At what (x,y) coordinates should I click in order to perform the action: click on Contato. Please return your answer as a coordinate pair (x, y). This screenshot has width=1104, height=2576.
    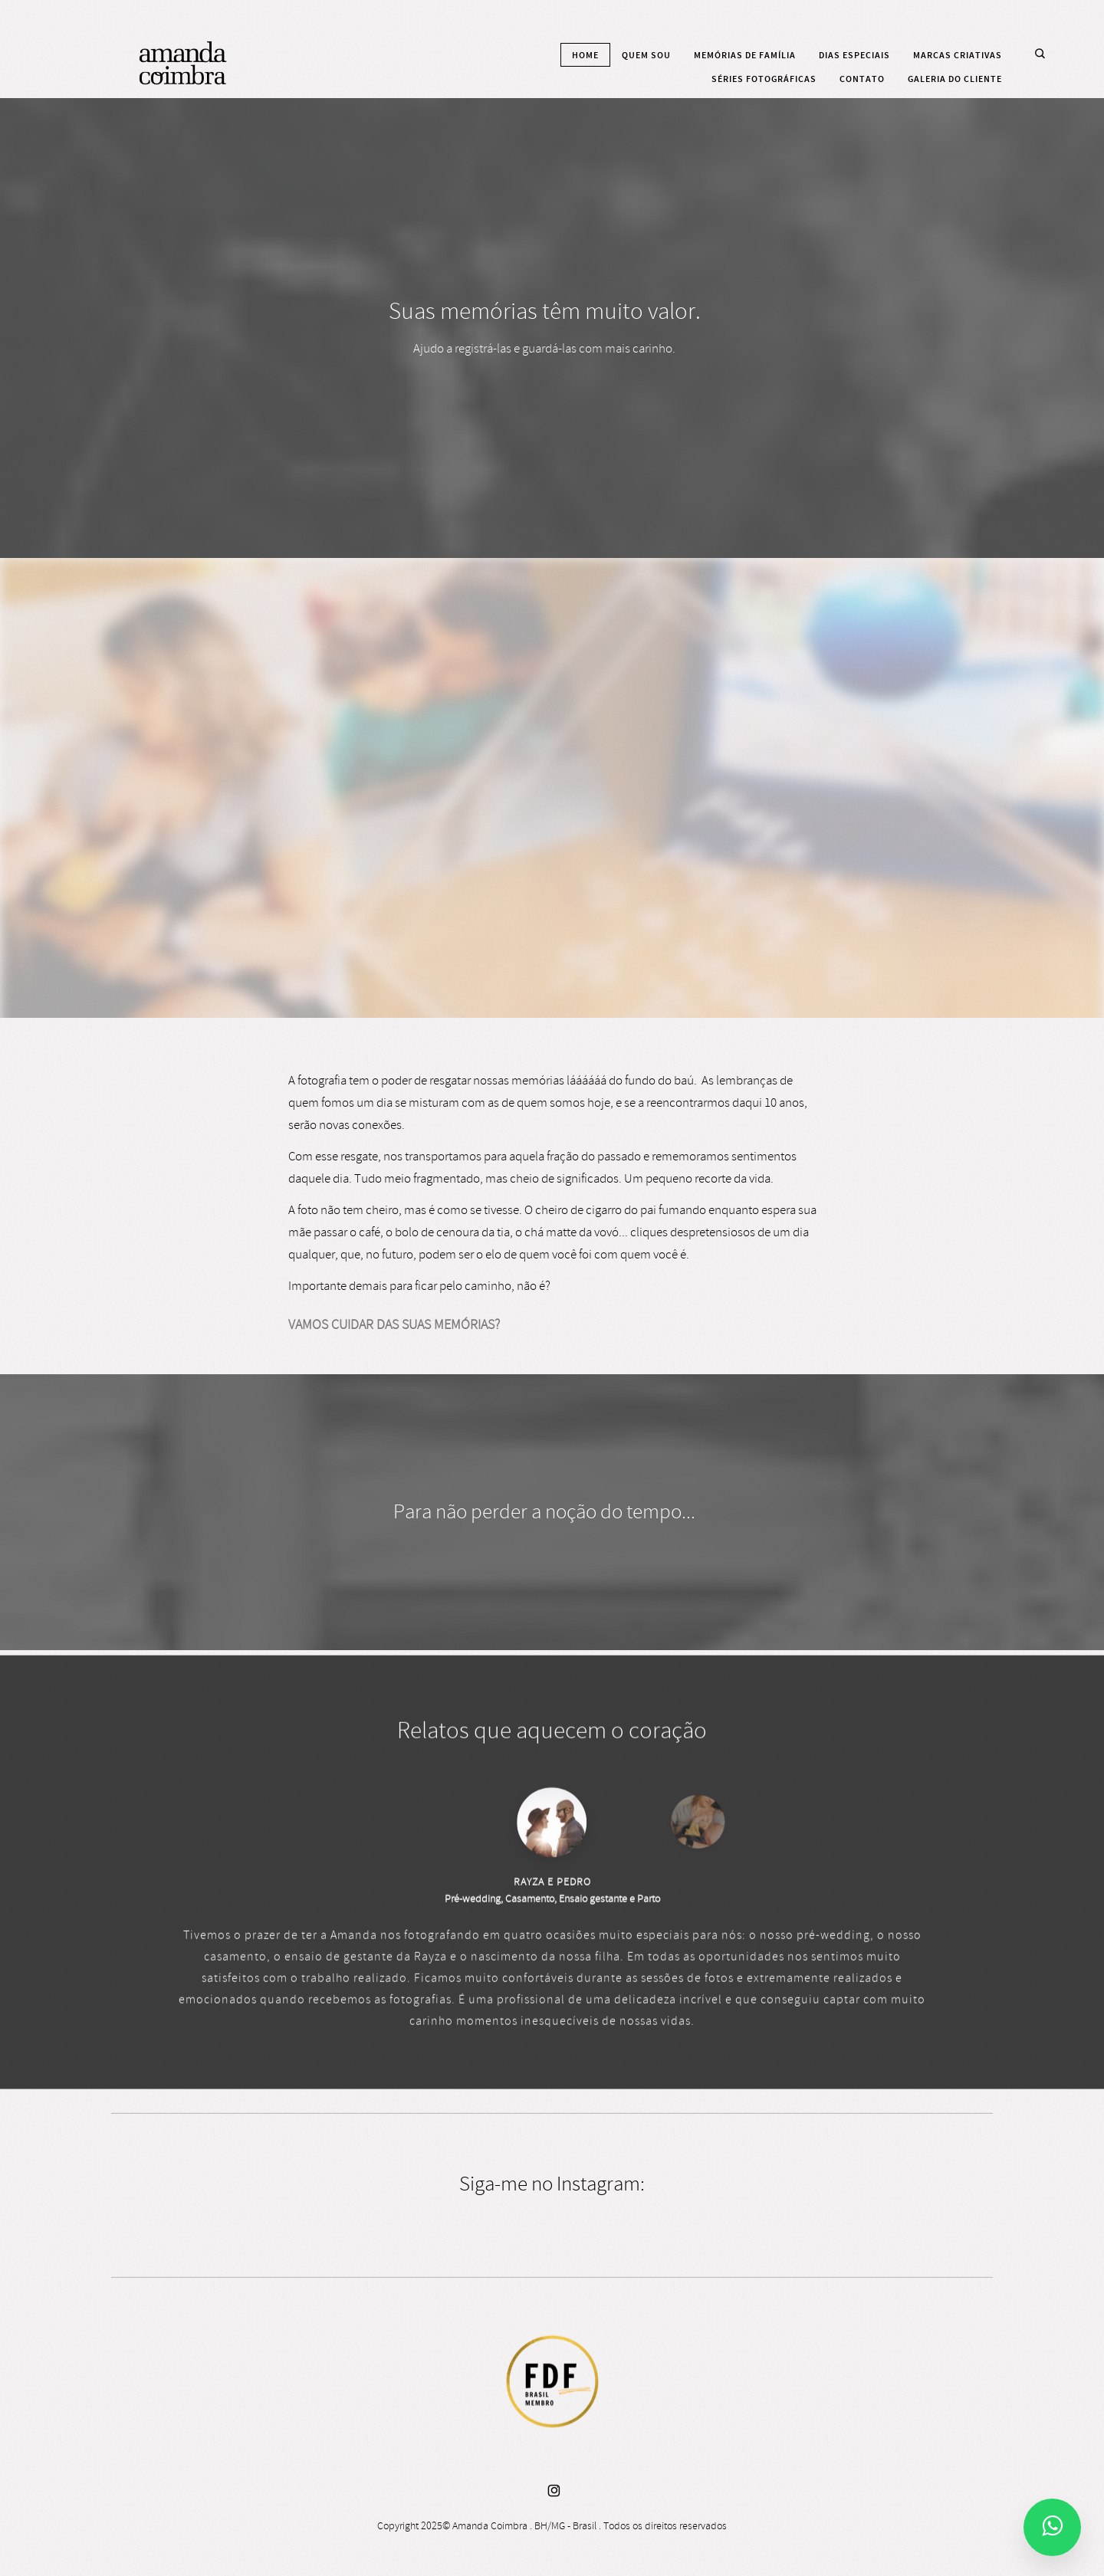
    Looking at the image, I should click on (862, 79).